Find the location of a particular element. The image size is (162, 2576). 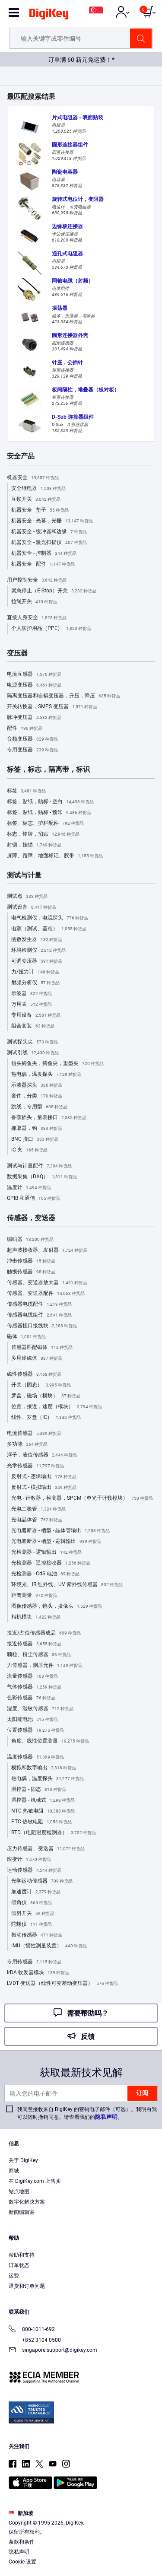

singapore.support@digikey.com is located at coordinates (53, 2351).